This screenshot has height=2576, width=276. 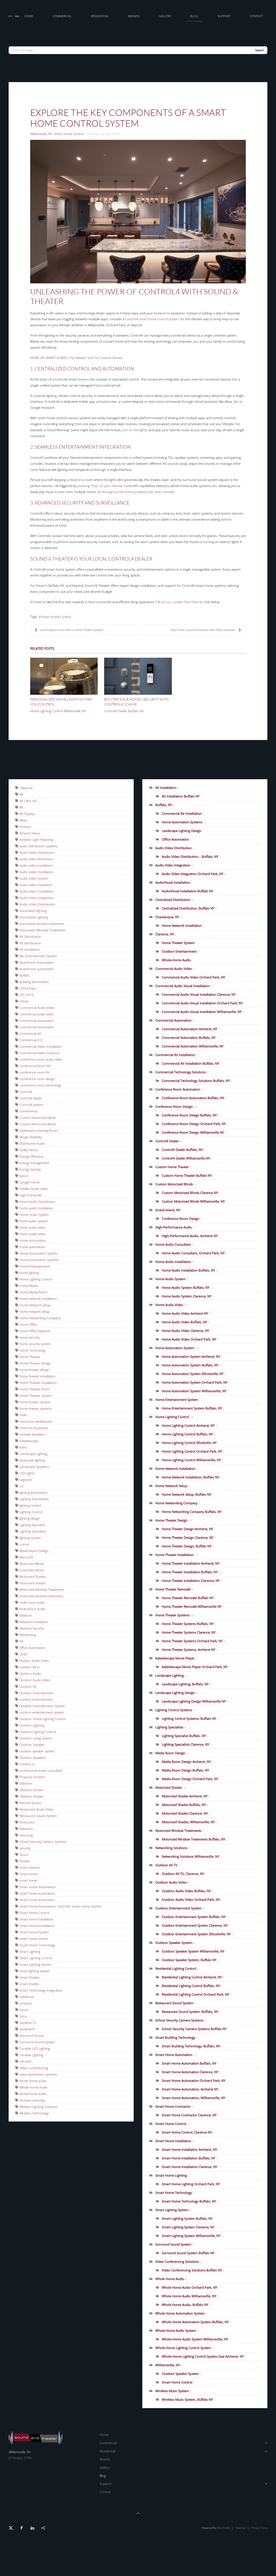 What do you see at coordinates (36, 898) in the screenshot?
I see `Audio-Video Integration` at bounding box center [36, 898].